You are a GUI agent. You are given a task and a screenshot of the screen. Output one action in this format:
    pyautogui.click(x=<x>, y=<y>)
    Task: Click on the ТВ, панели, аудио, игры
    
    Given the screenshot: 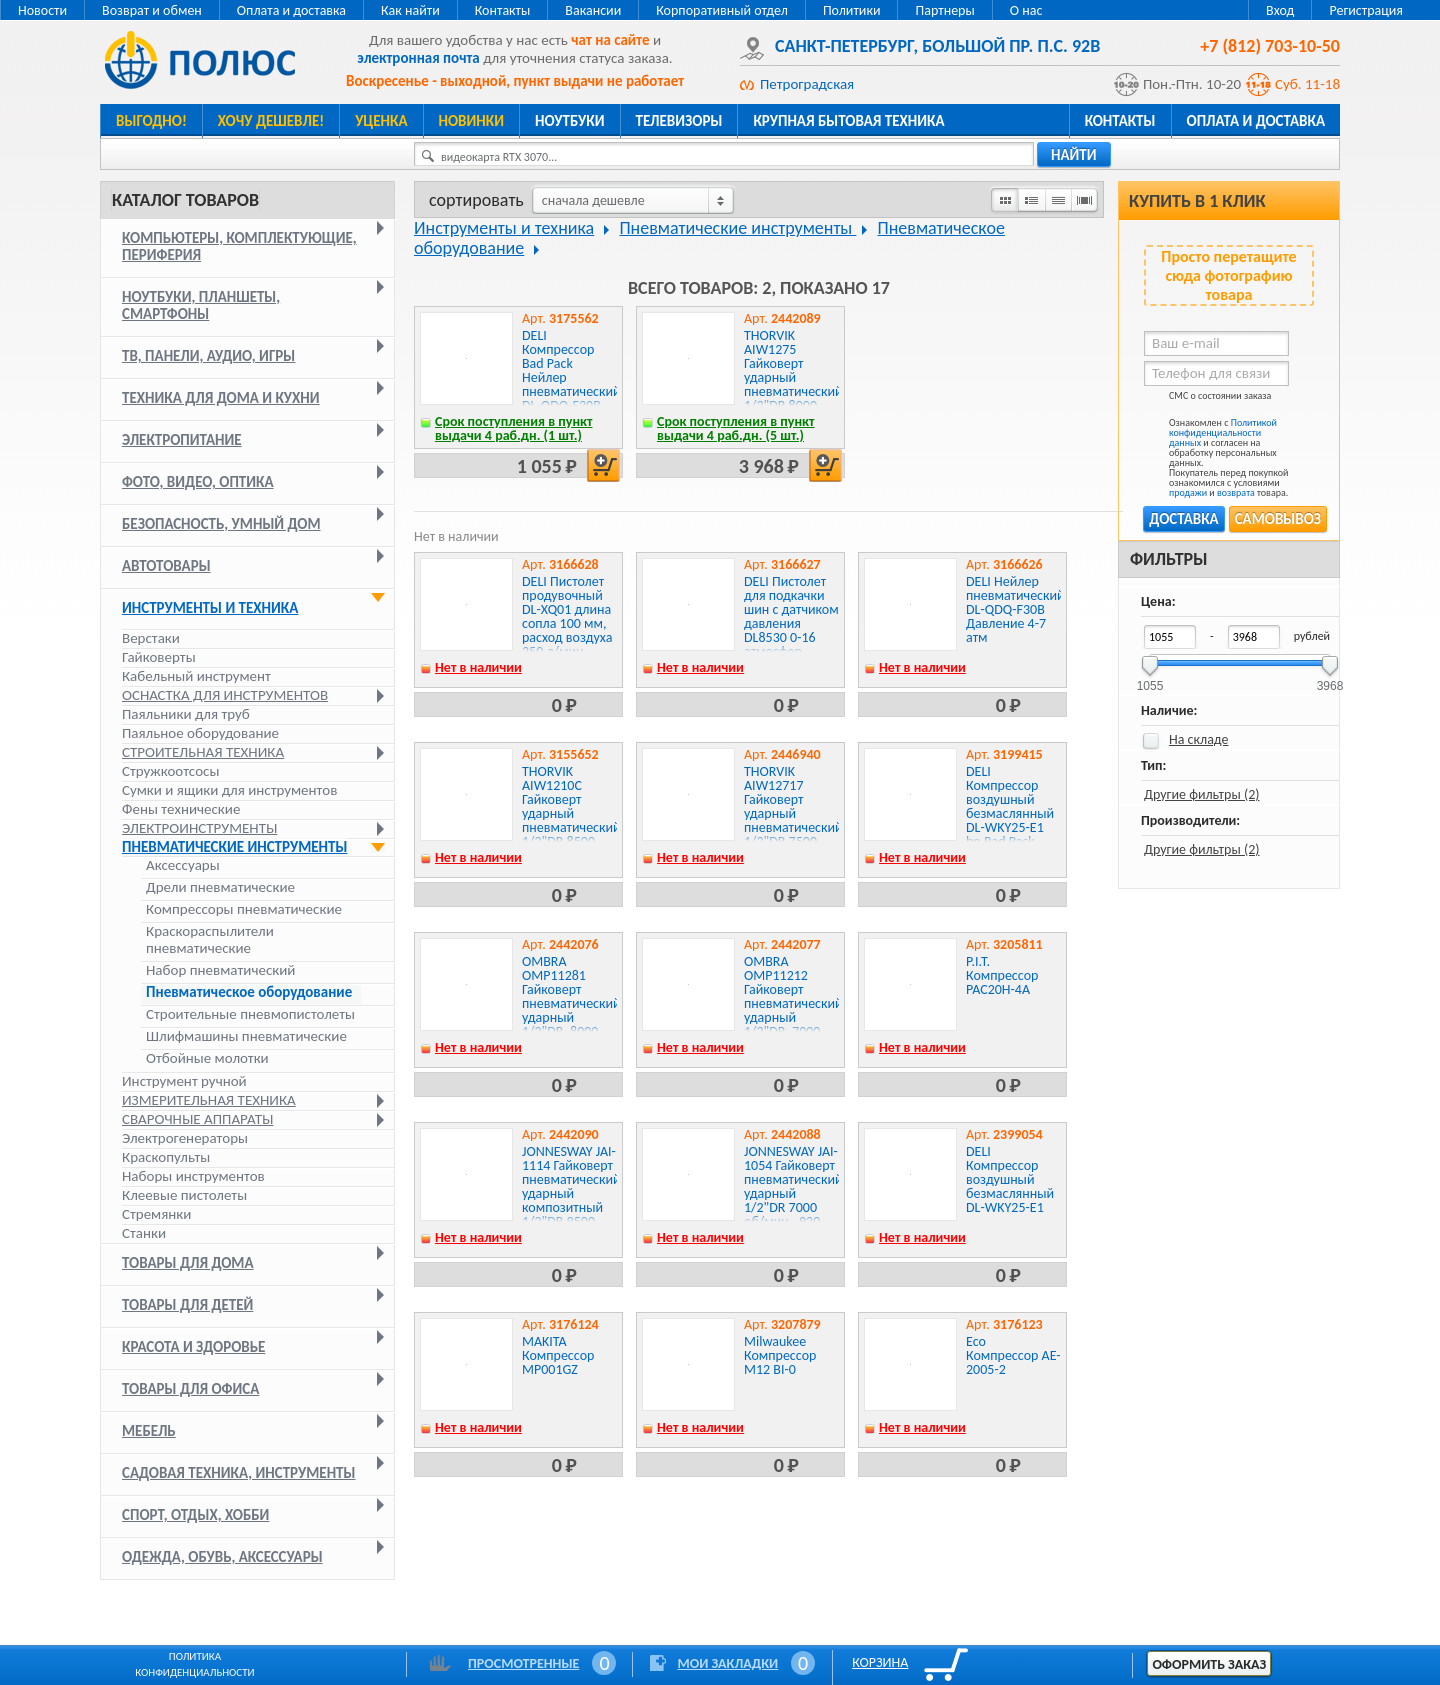 What is the action you would take?
    pyautogui.click(x=208, y=356)
    